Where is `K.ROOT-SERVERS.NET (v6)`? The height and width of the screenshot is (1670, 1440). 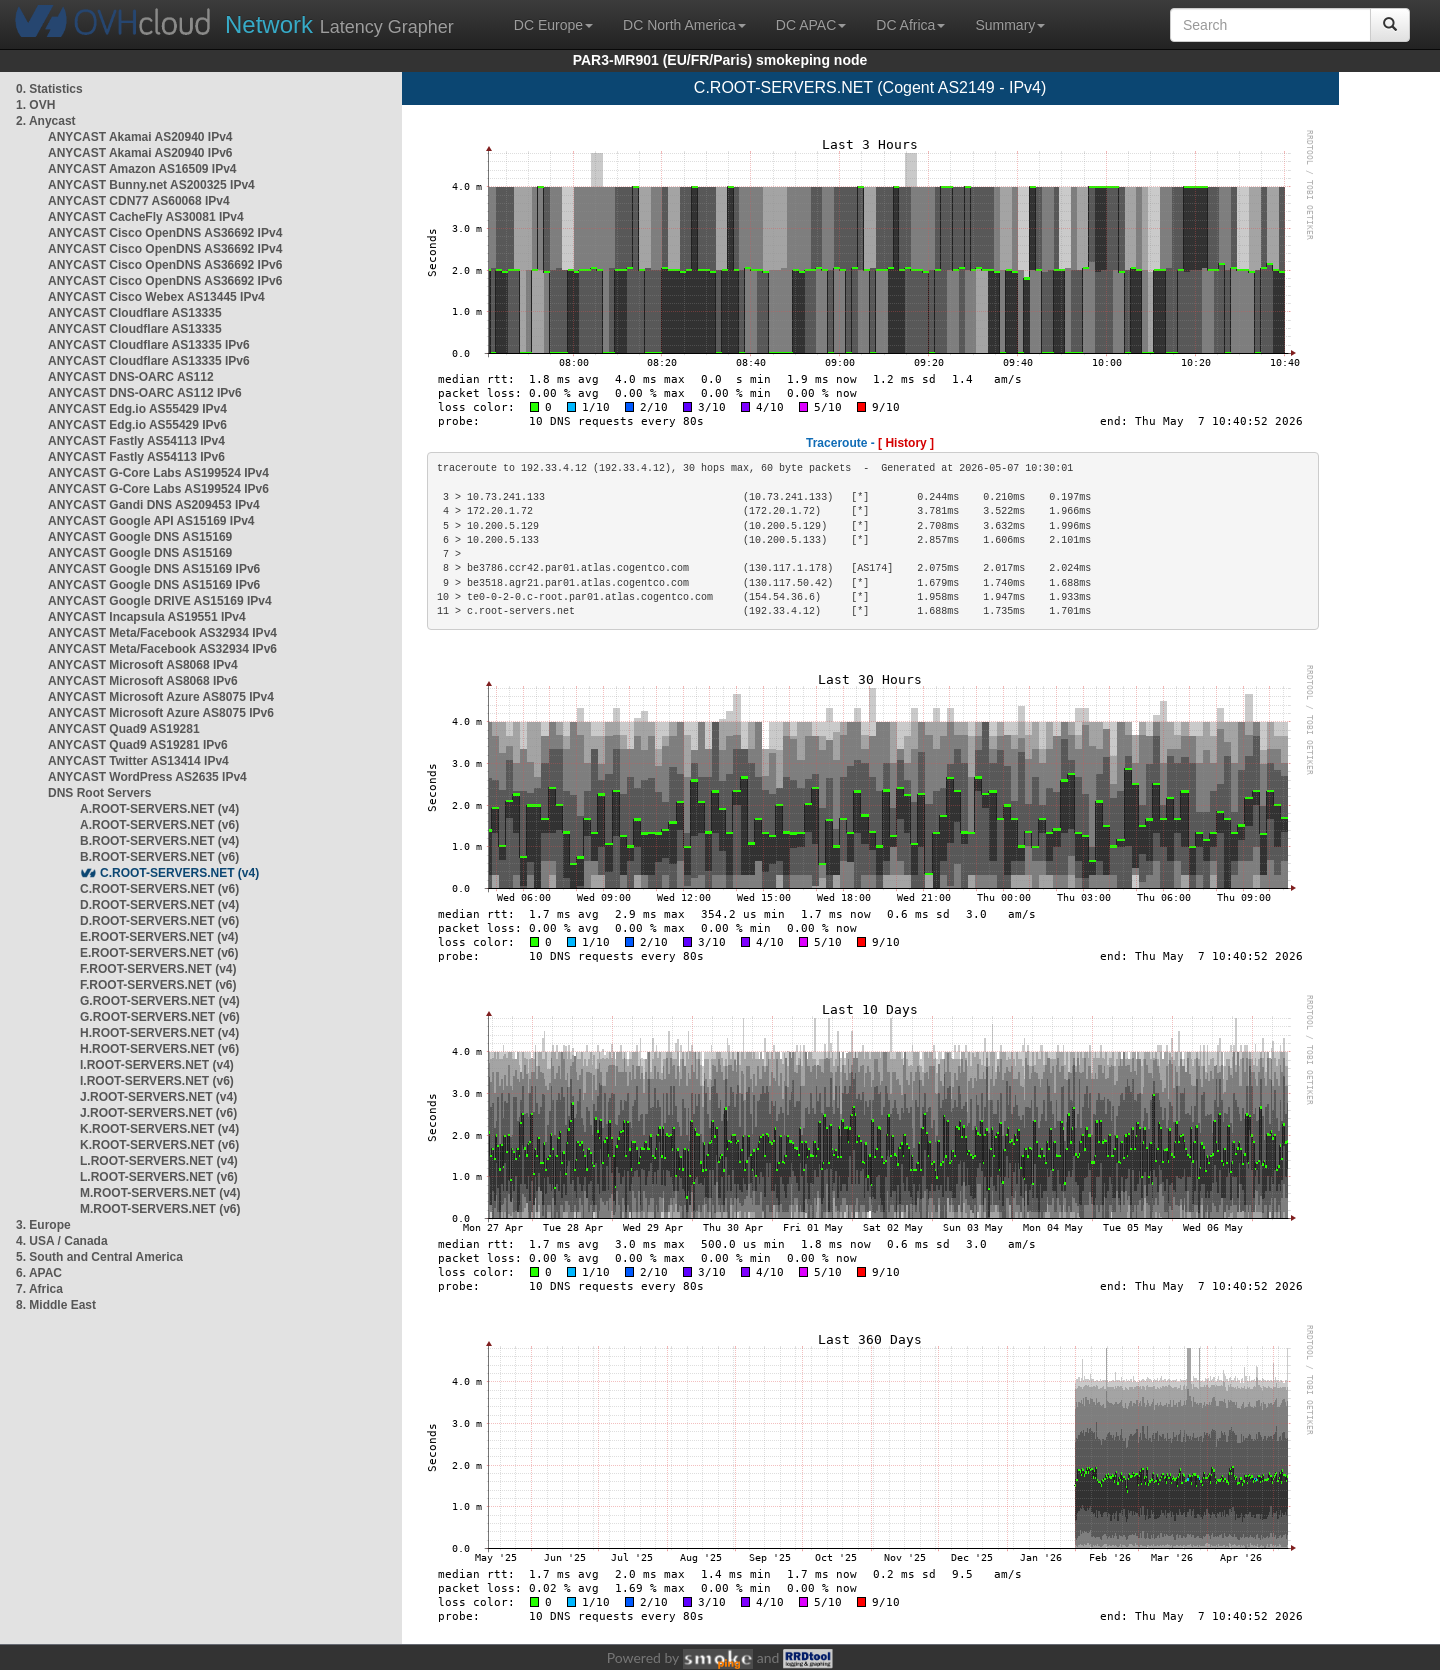
K.ROOT-SERVERS.NET (v6) is located at coordinates (159, 1145).